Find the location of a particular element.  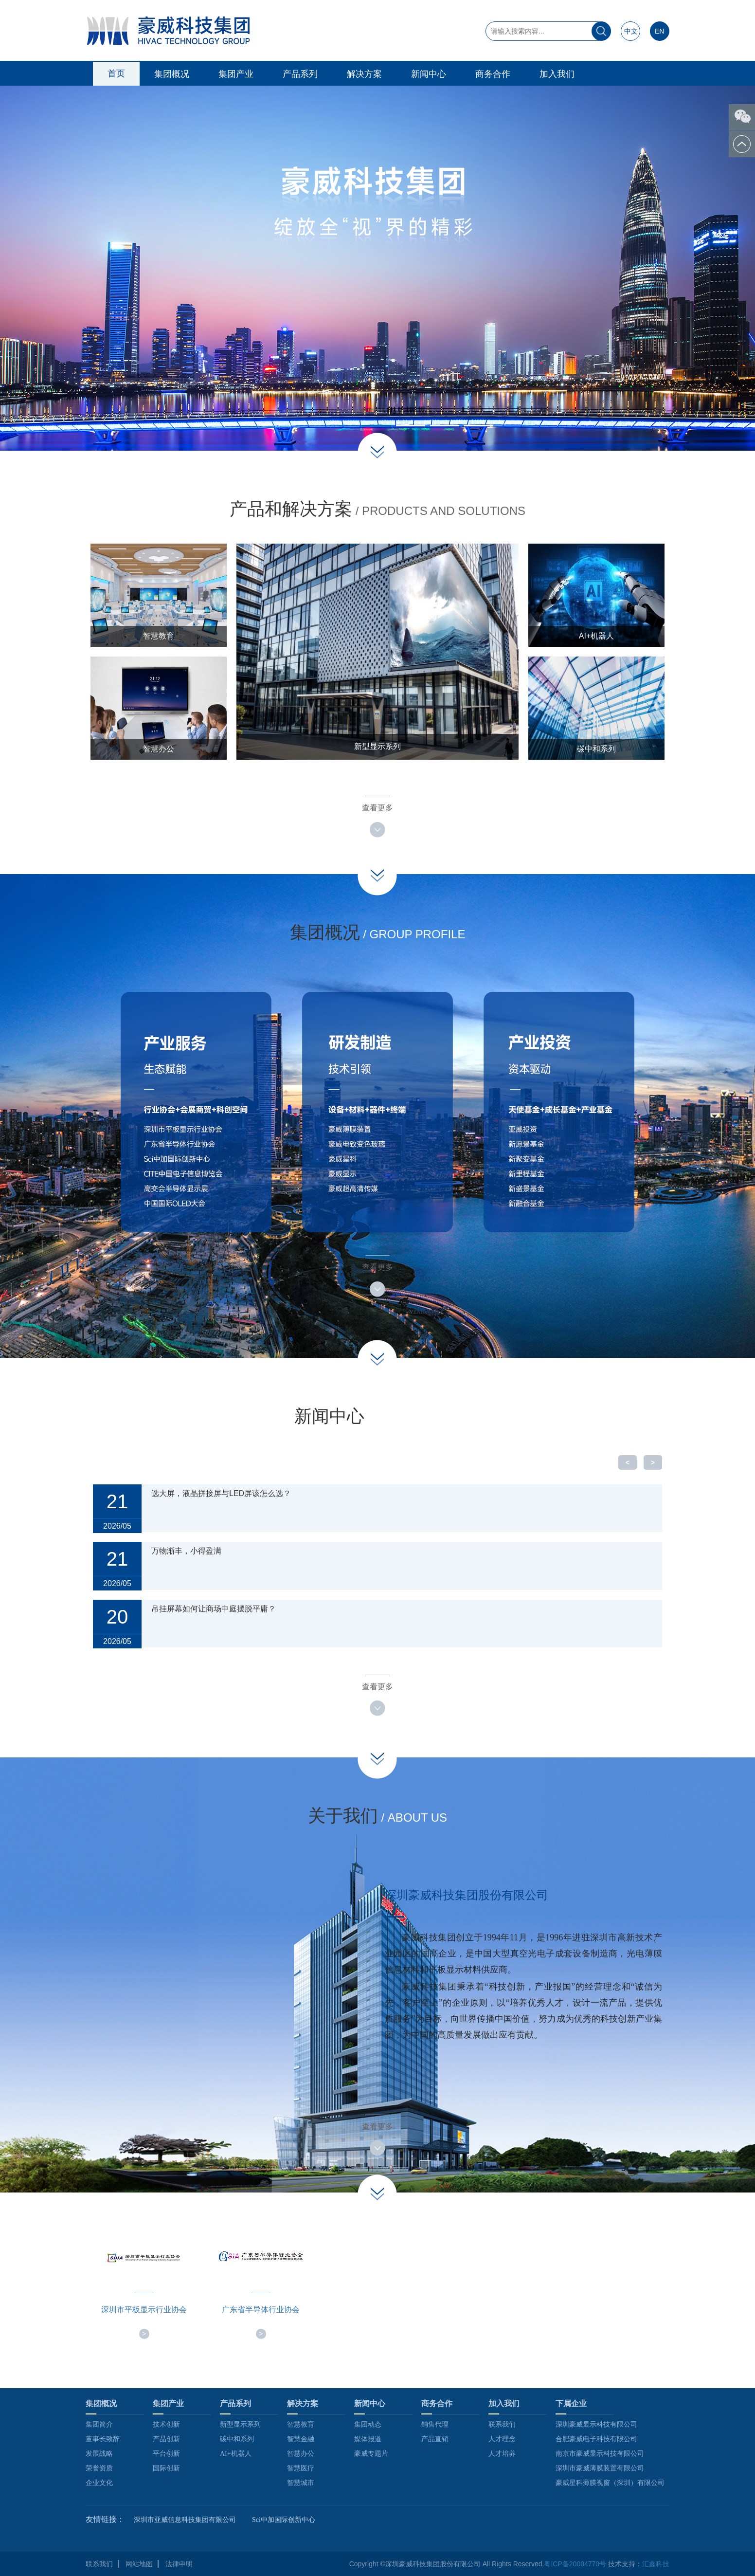

企业文化 is located at coordinates (99, 2482).